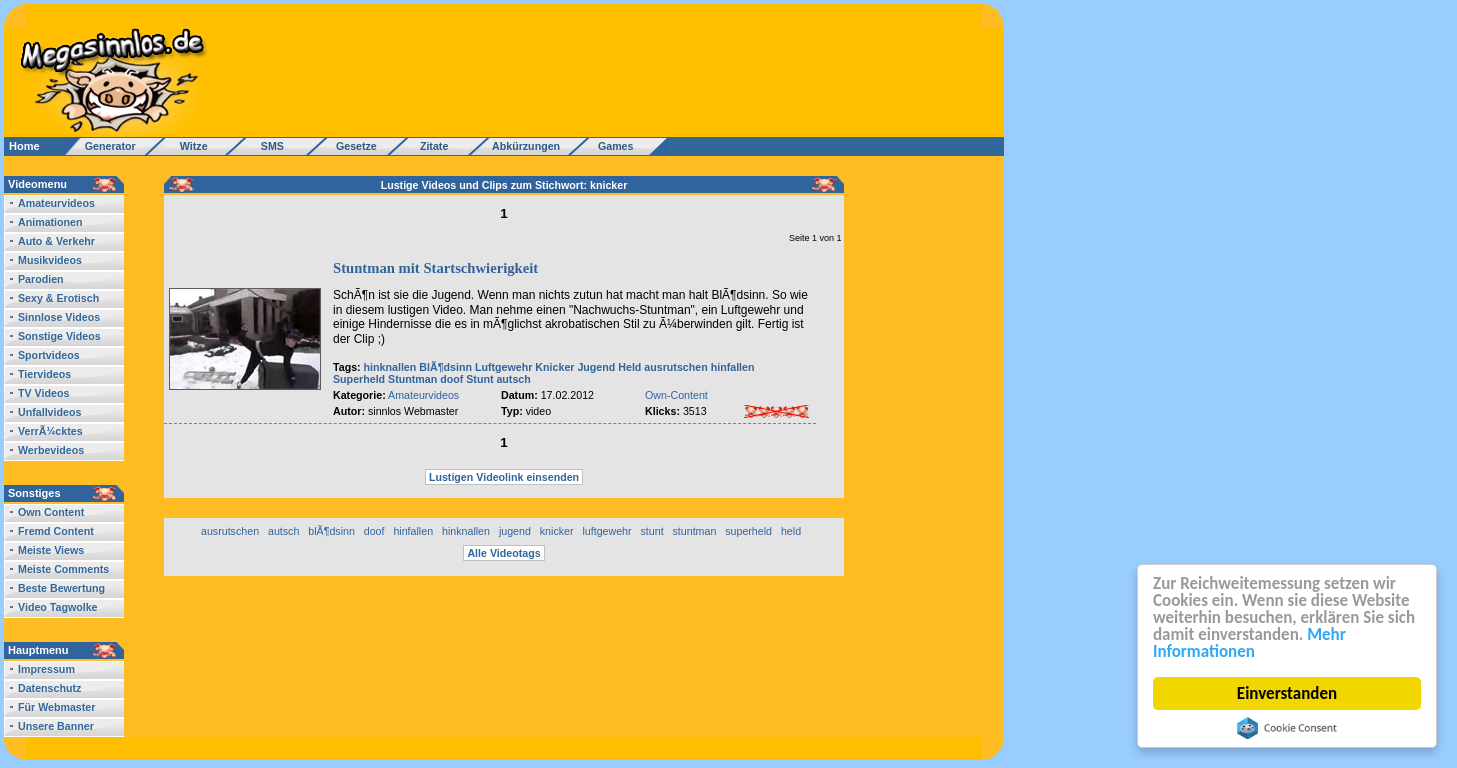 This screenshot has height=768, width=1457. I want to click on Games, so click(612, 146).